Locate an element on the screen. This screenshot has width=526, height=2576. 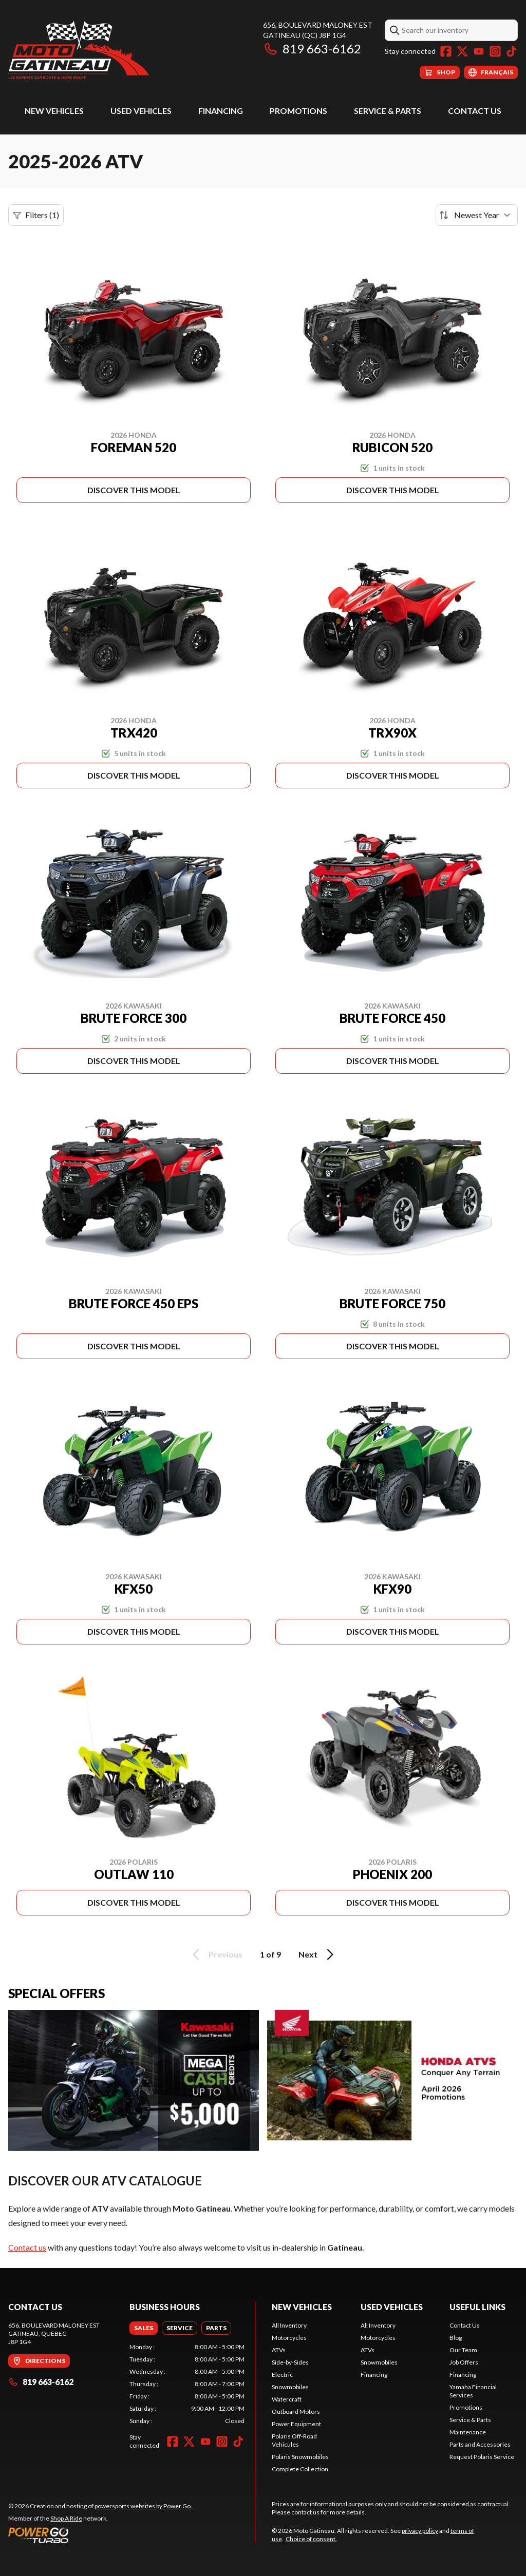
privacy policy is located at coordinates (420, 2530).